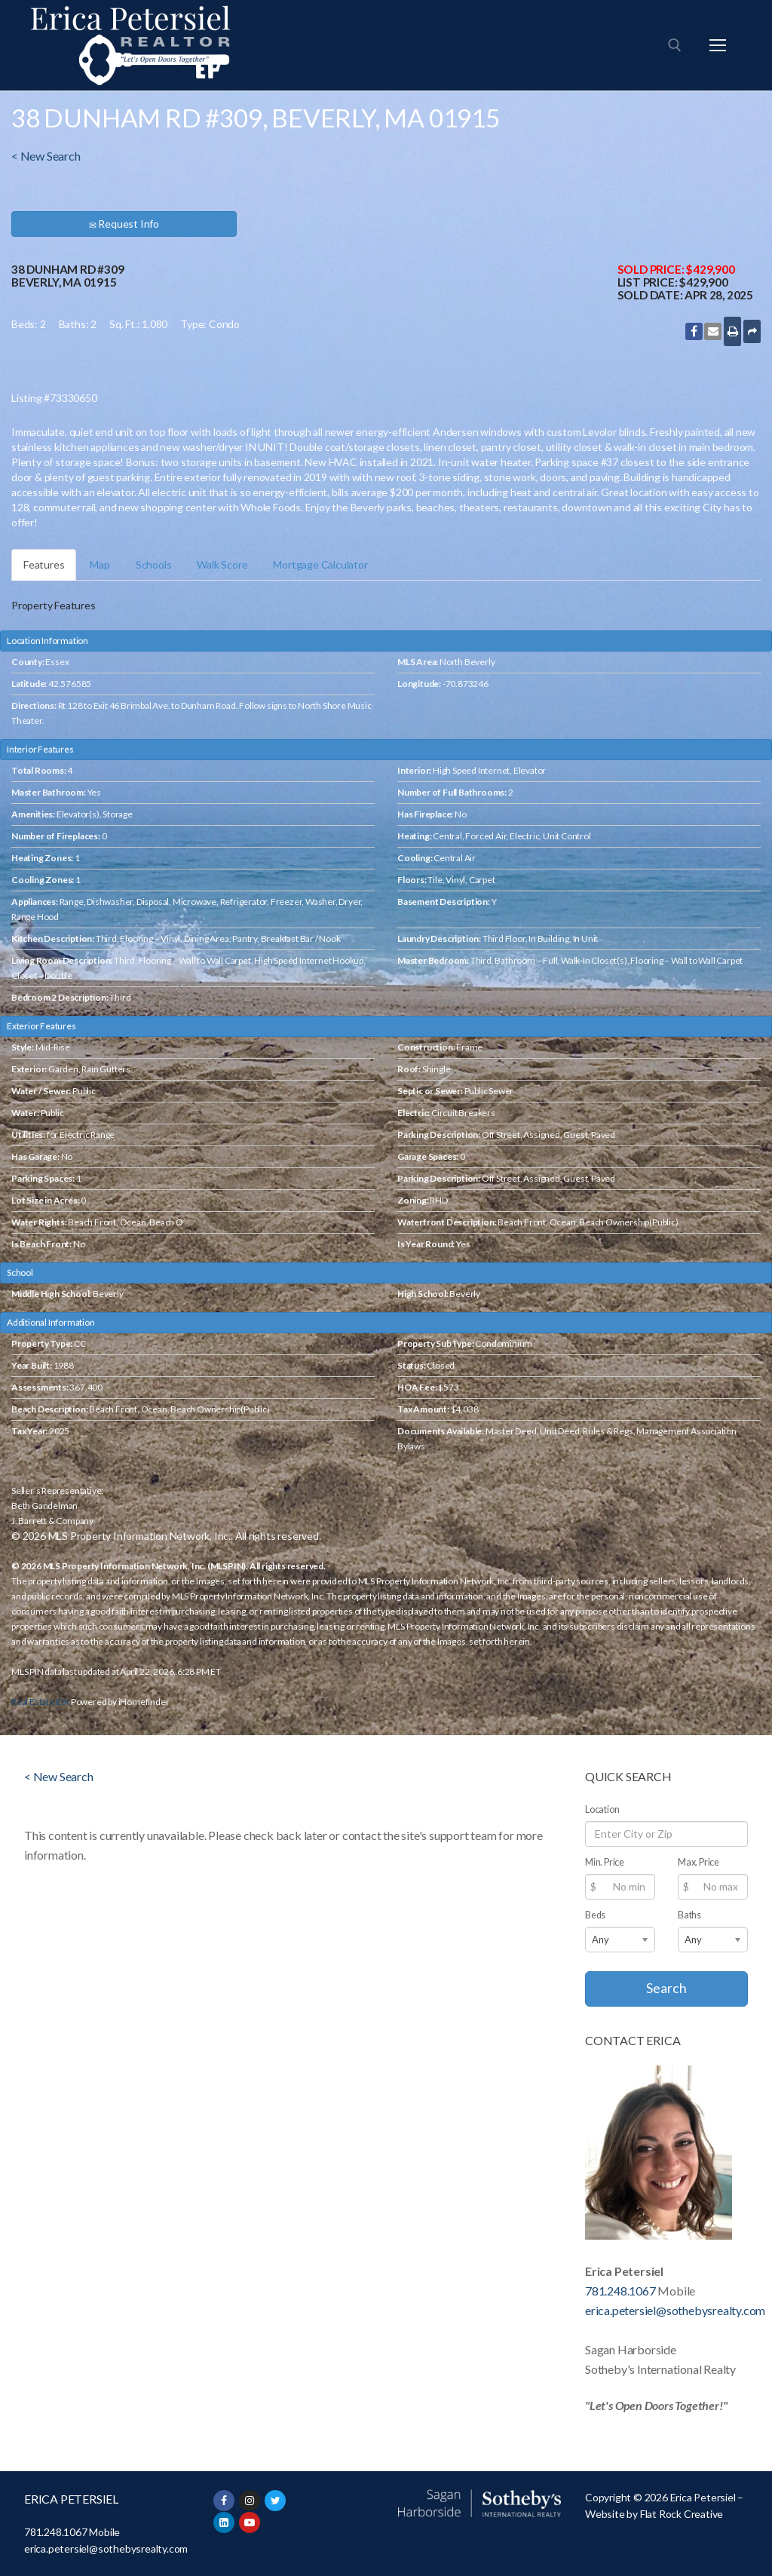  What do you see at coordinates (604, 1862) in the screenshot?
I see `Min. Price` at bounding box center [604, 1862].